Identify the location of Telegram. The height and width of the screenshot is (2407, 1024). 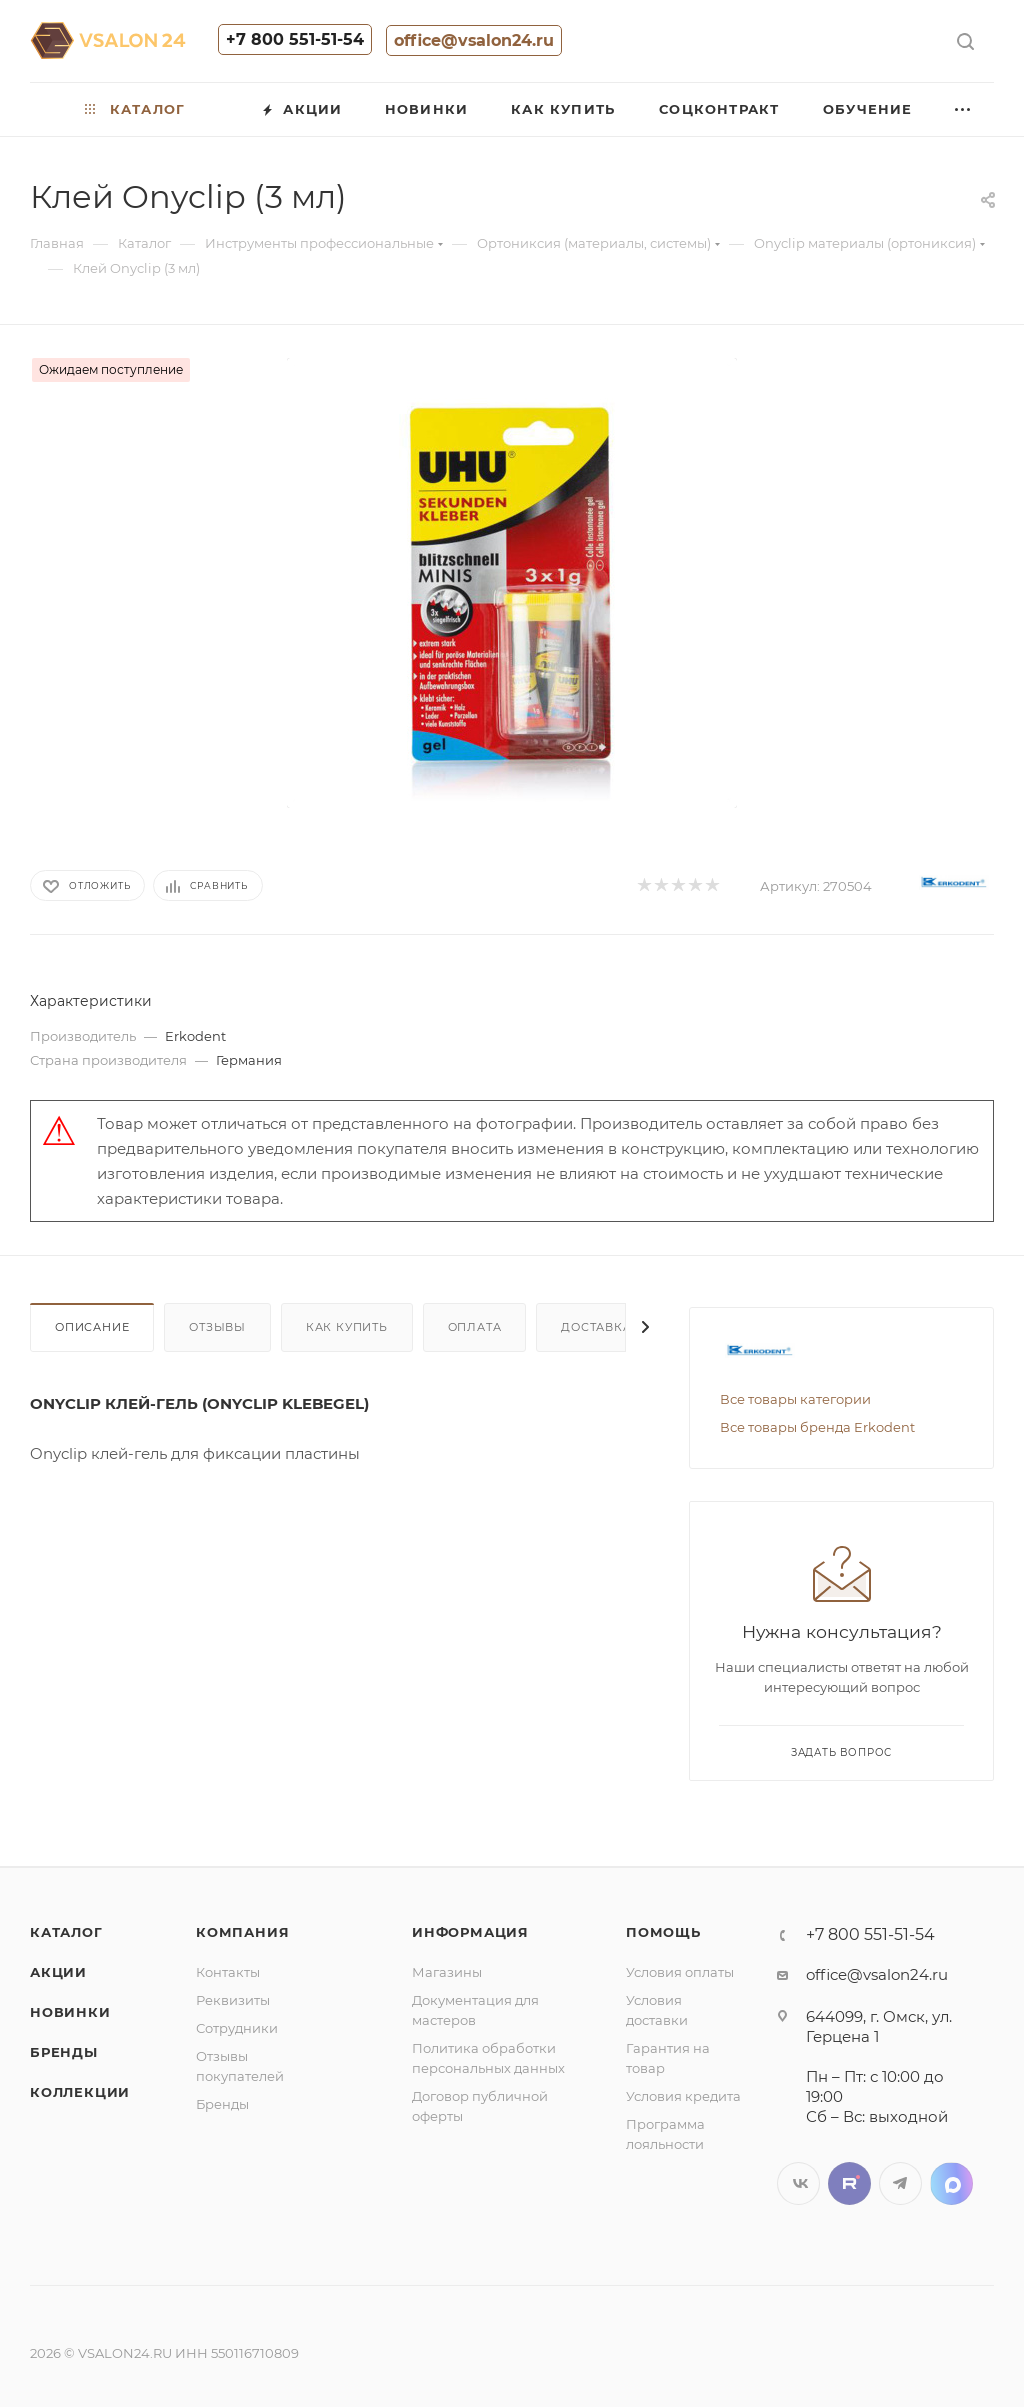
(900, 2183).